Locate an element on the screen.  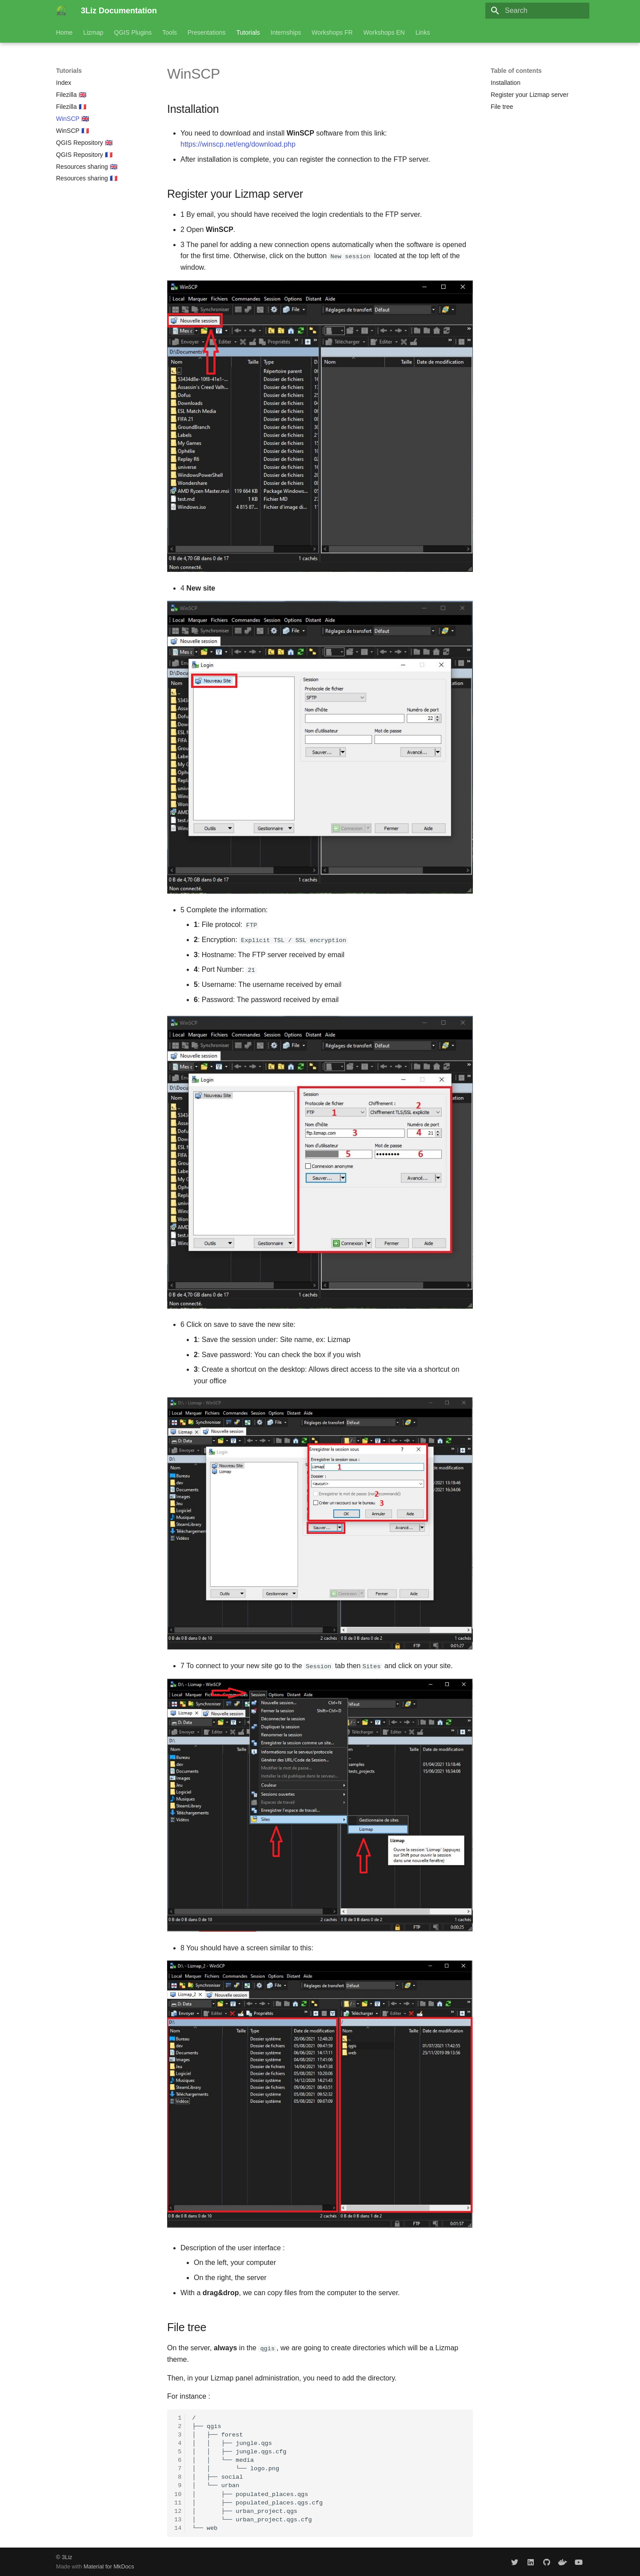
Home is located at coordinates (64, 32).